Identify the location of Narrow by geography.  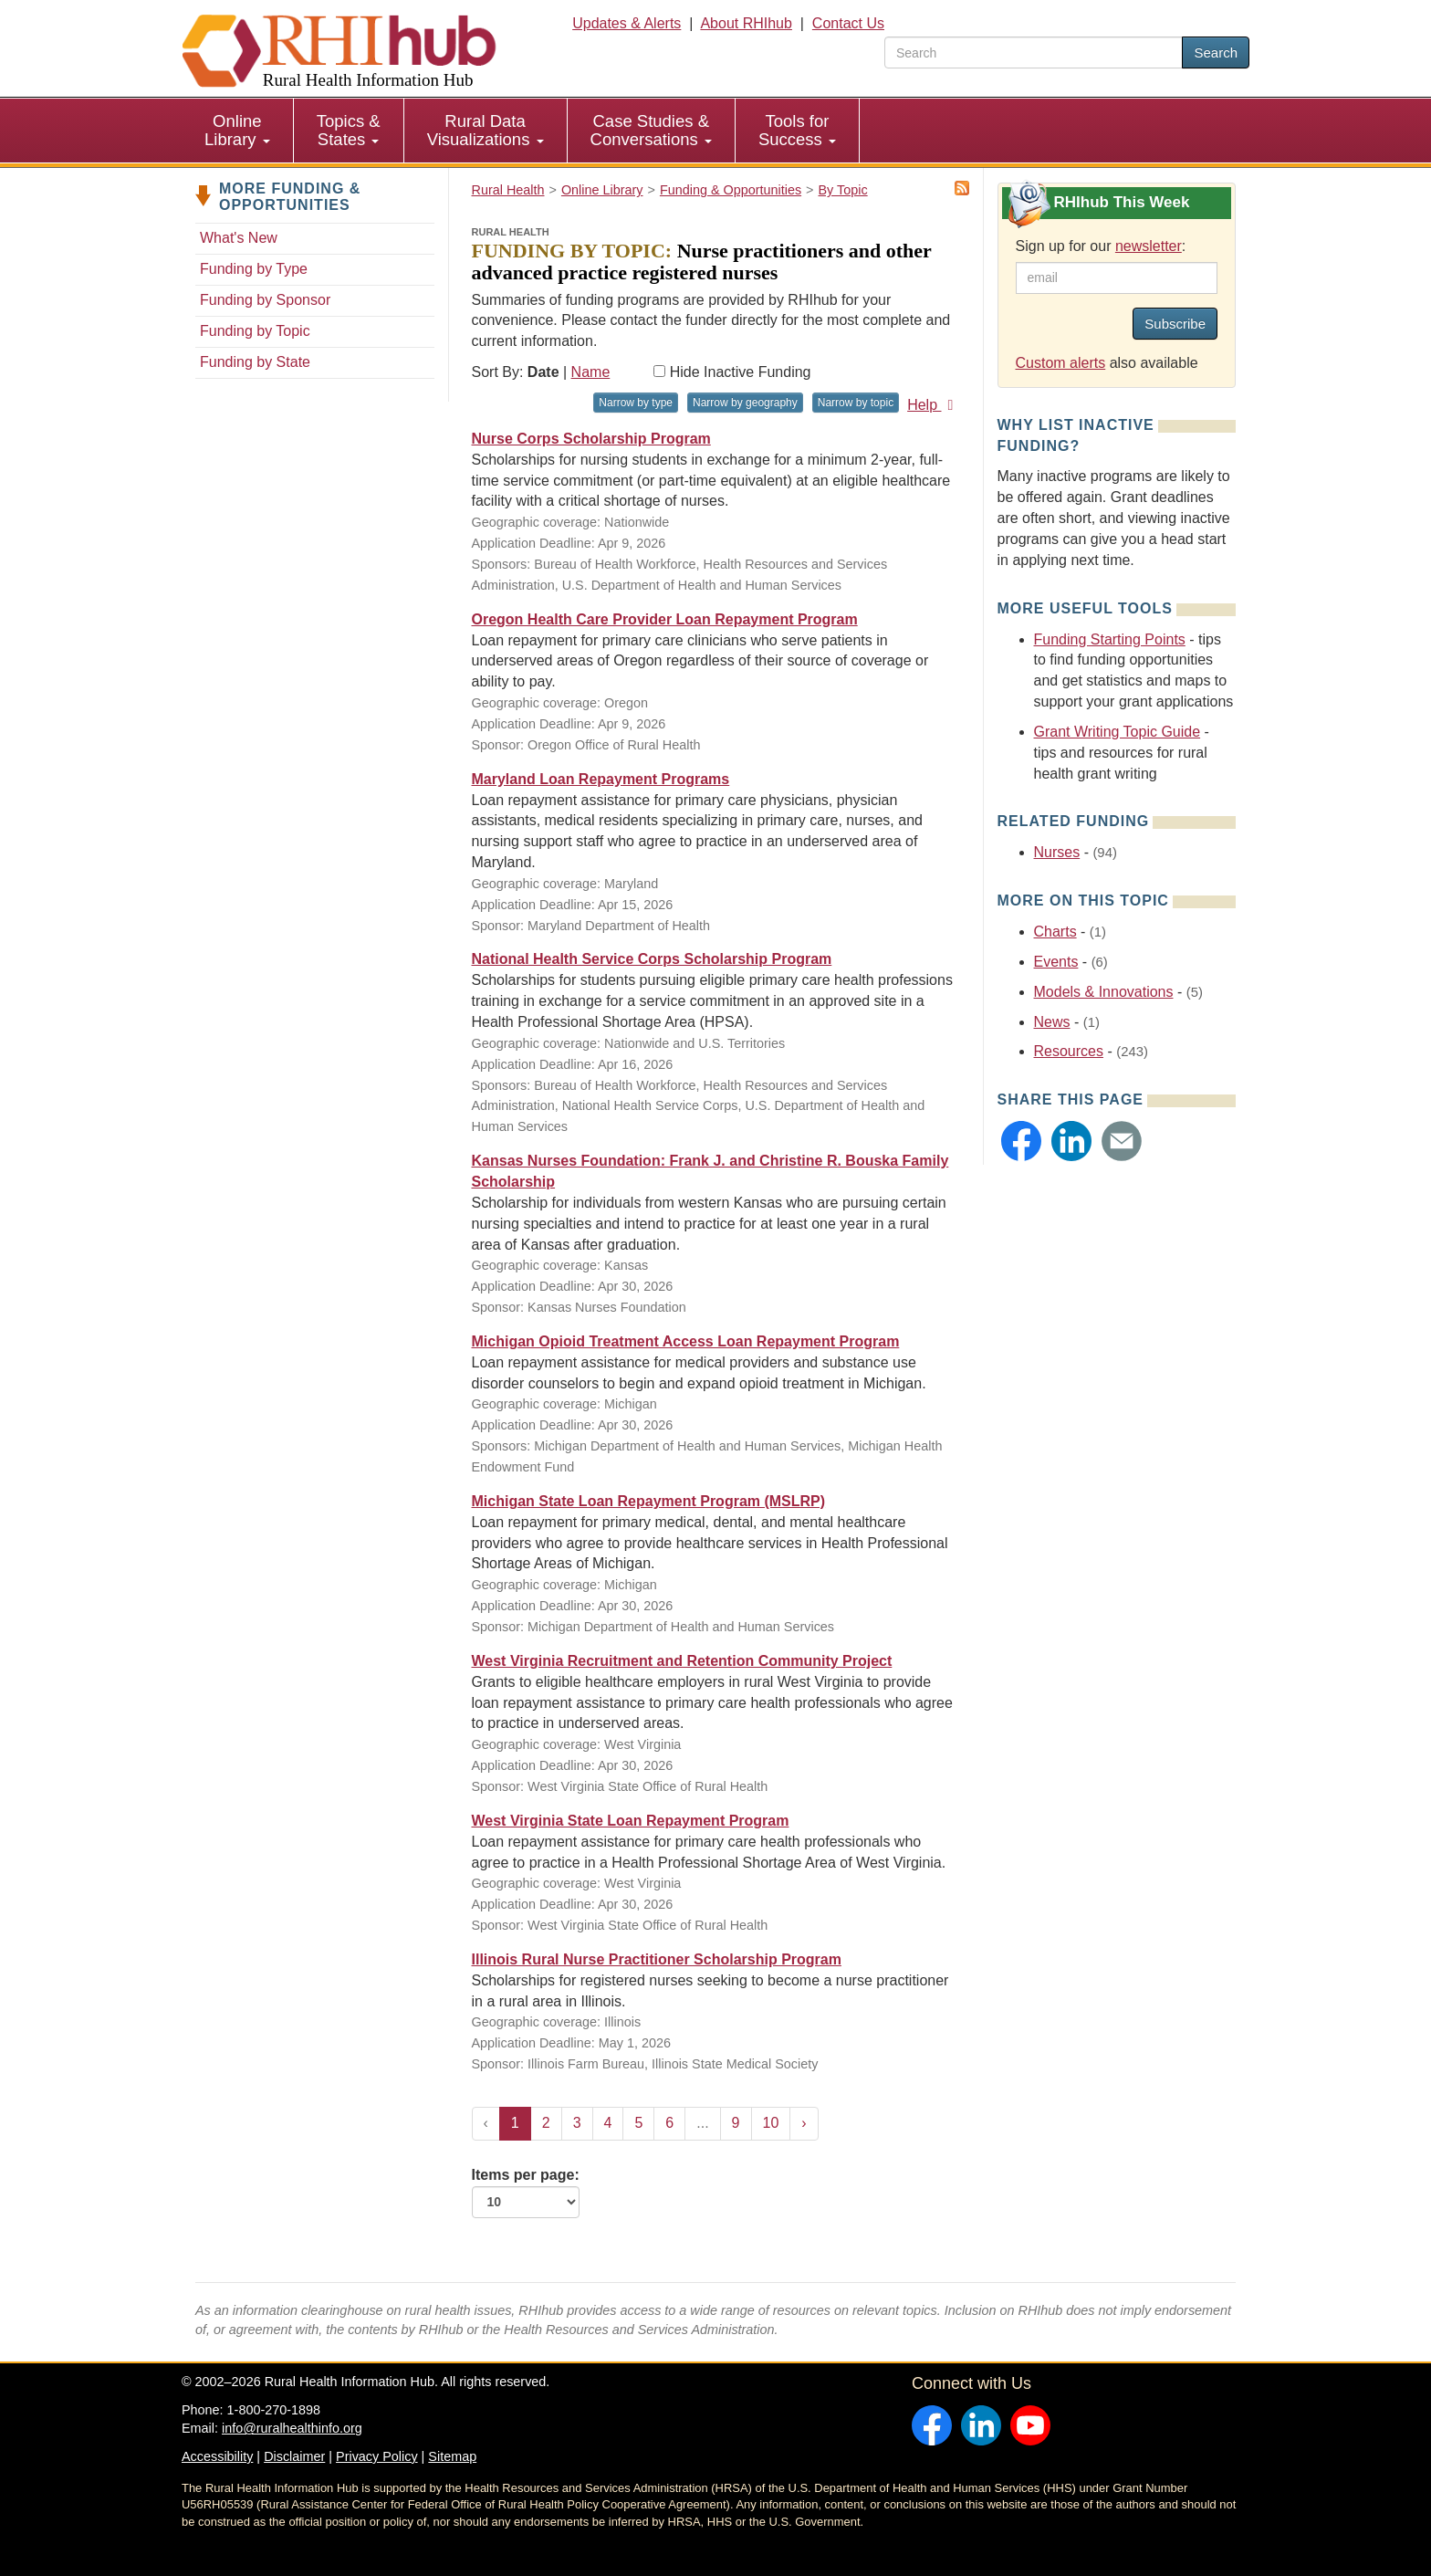
(745, 402).